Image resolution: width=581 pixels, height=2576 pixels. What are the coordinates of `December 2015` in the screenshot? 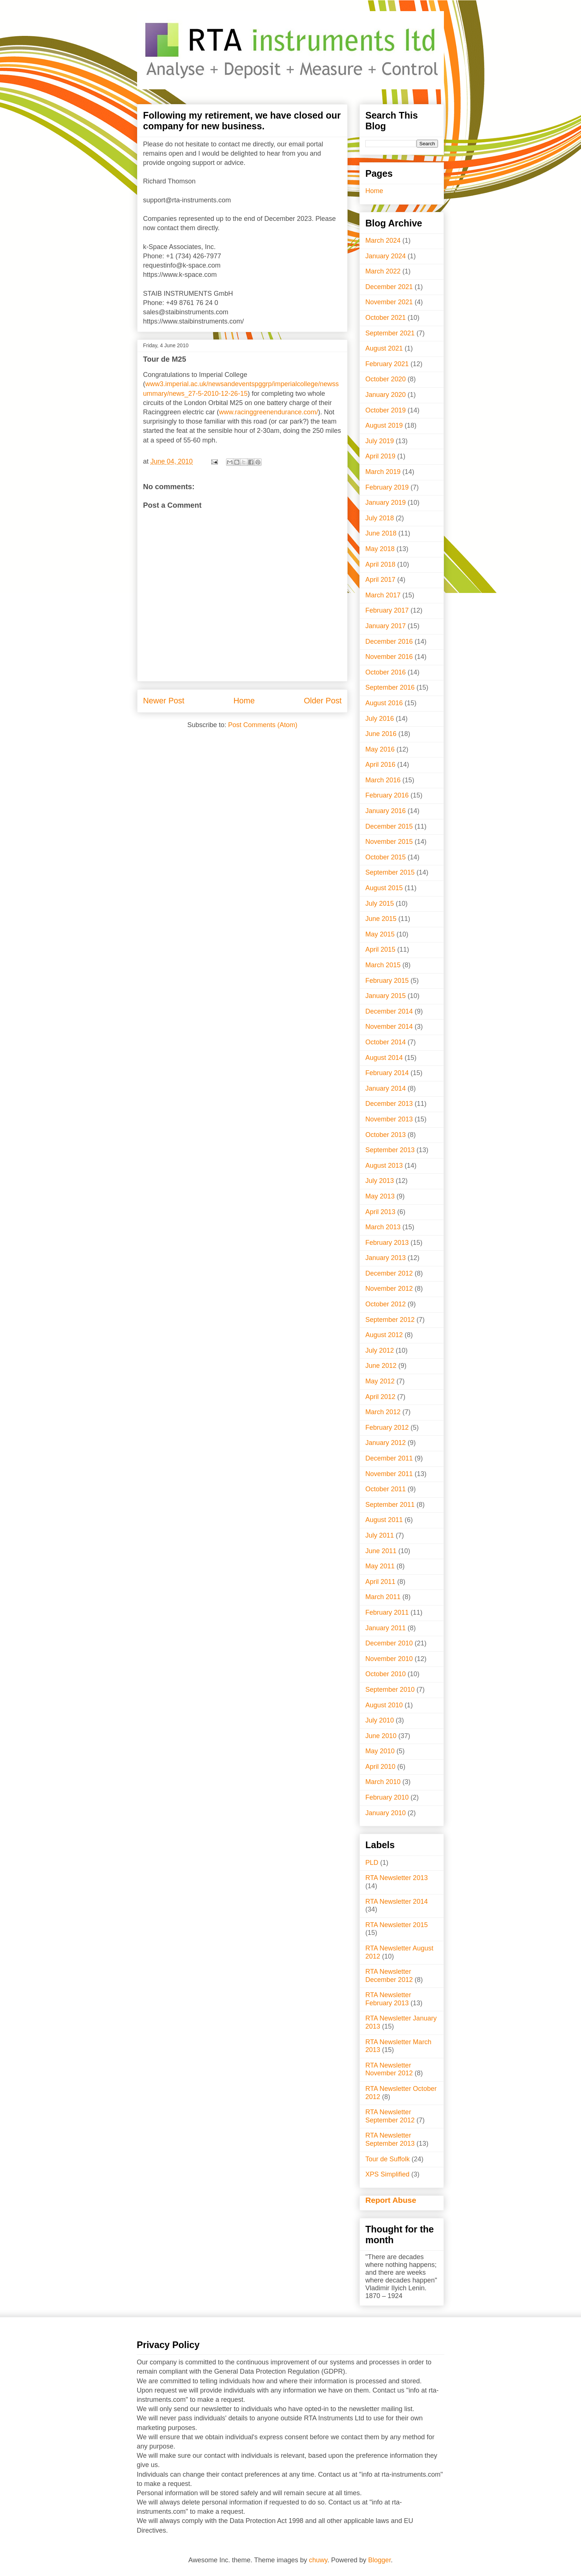 It's located at (389, 826).